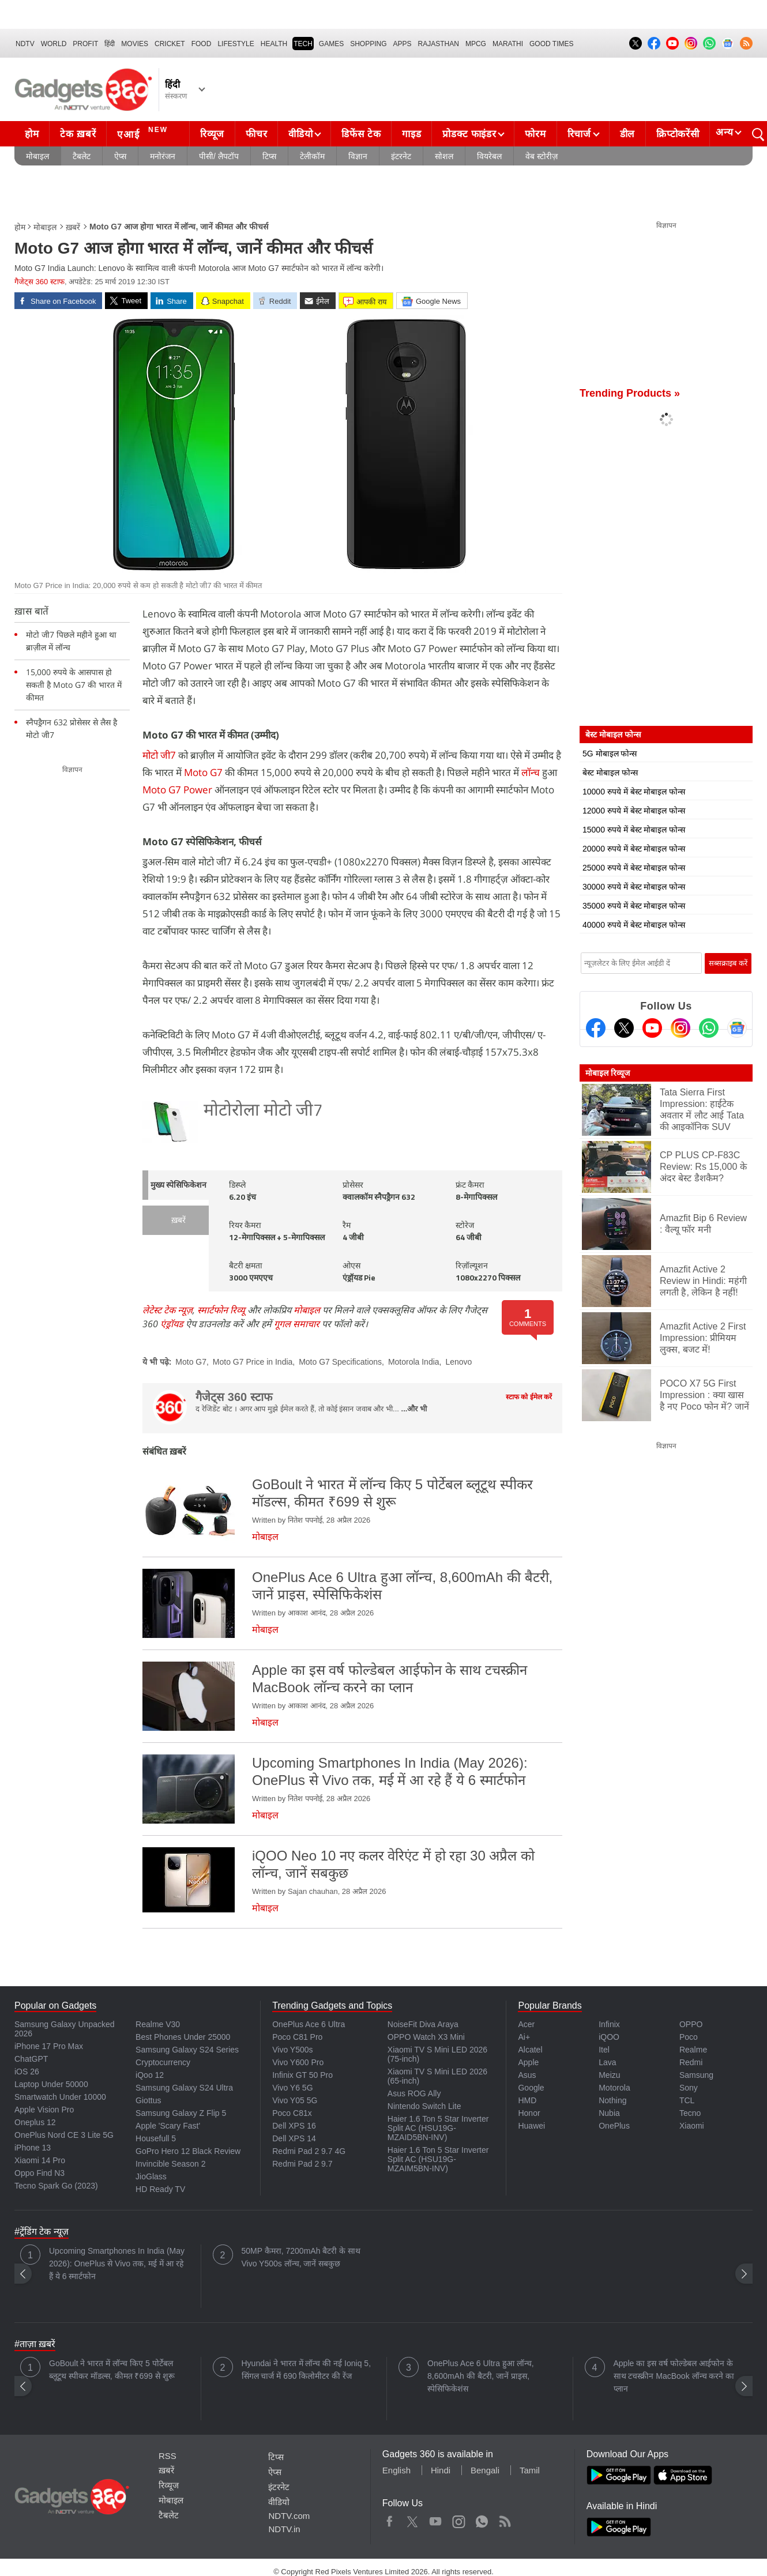 This screenshot has width=767, height=2576. I want to click on क्रिप्टोकरेंसी, so click(677, 134).